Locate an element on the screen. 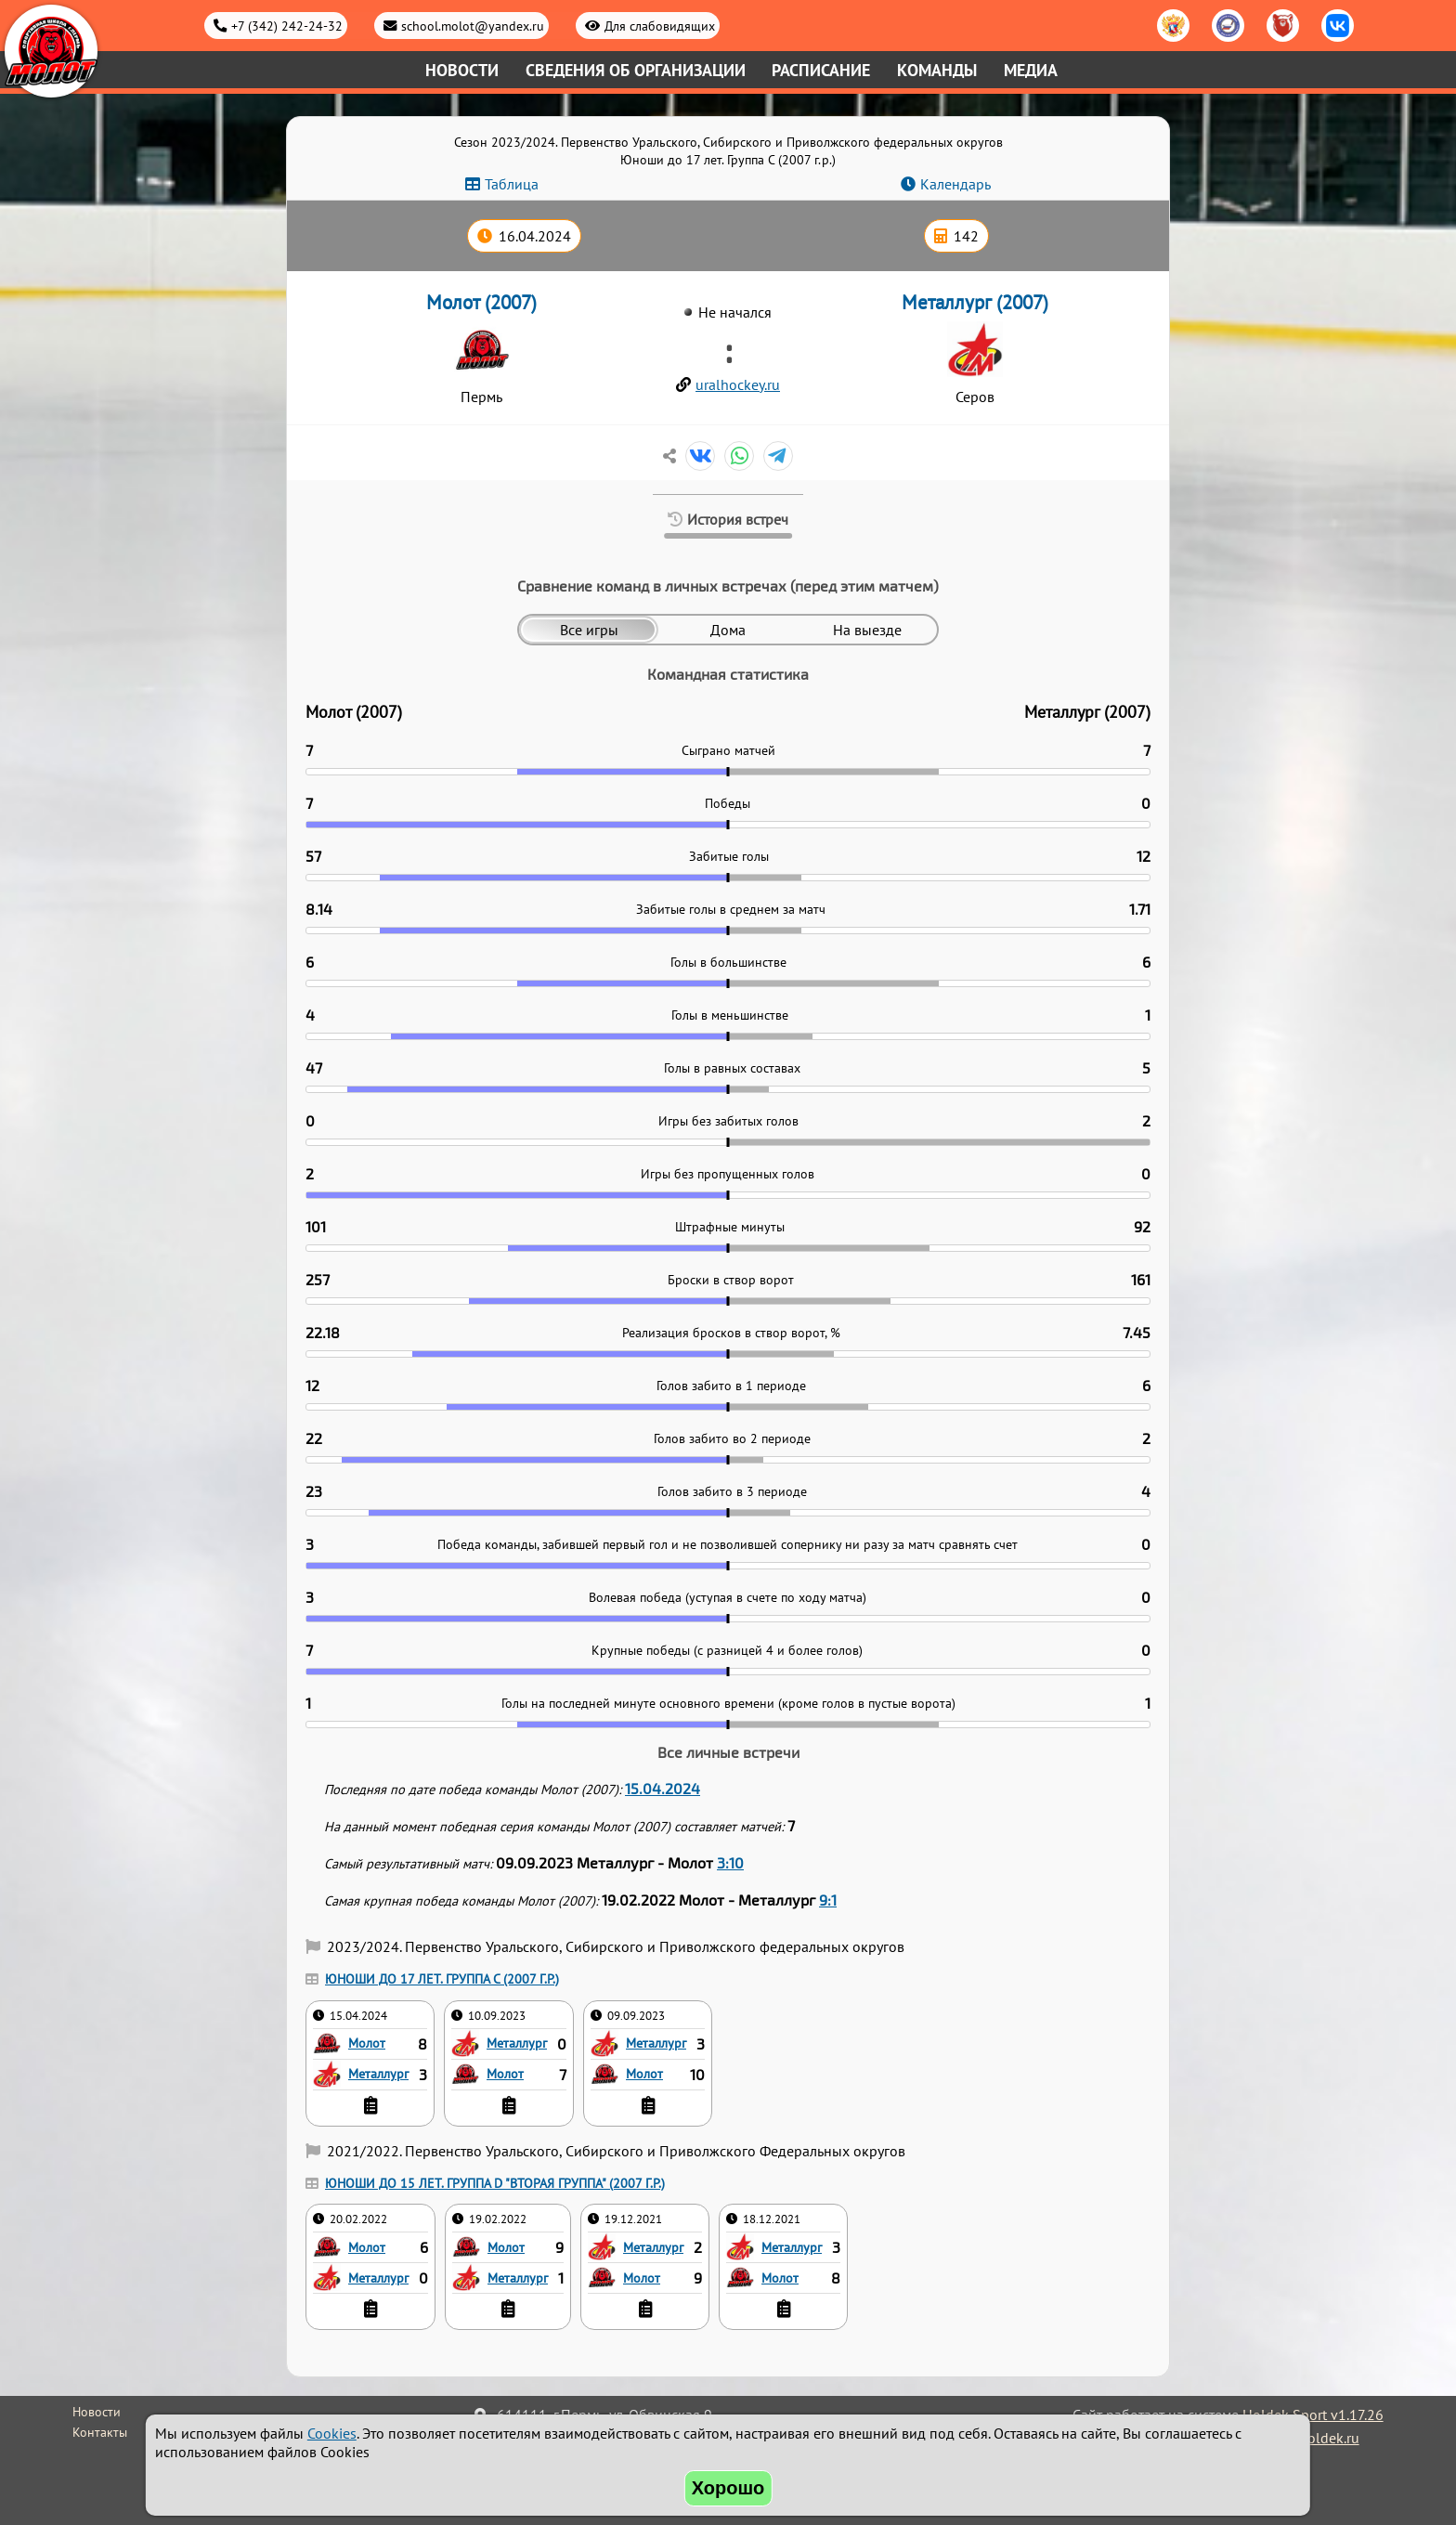 This screenshot has width=1456, height=2525. Для слабовидящих is located at coordinates (659, 26).